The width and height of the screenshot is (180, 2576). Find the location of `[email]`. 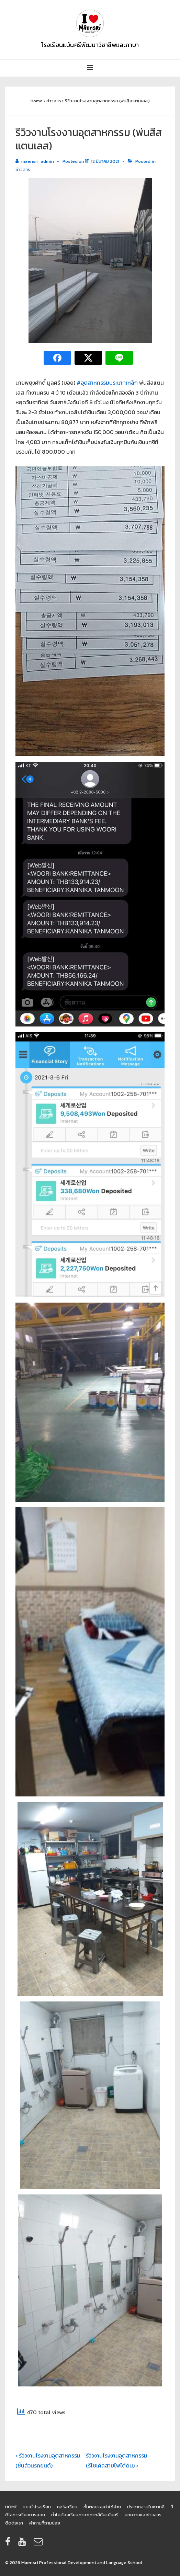

[email] is located at coordinates (39, 2544).